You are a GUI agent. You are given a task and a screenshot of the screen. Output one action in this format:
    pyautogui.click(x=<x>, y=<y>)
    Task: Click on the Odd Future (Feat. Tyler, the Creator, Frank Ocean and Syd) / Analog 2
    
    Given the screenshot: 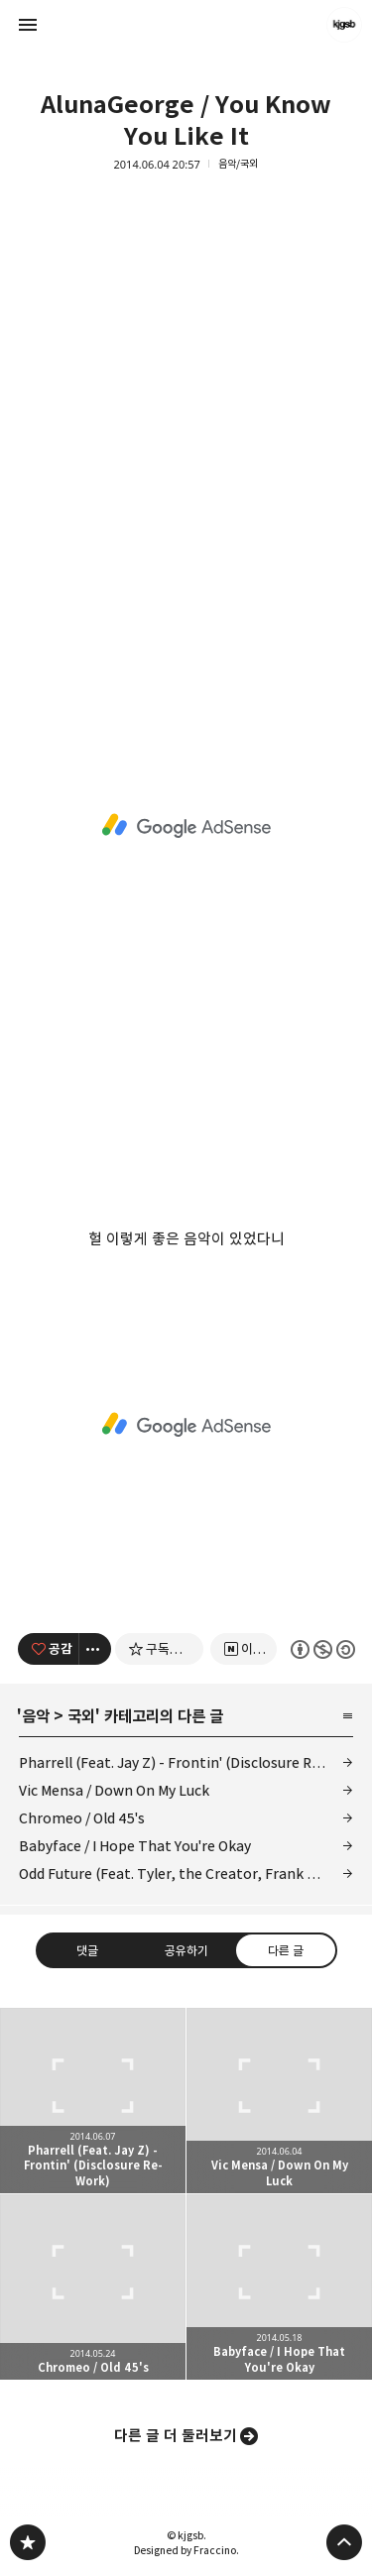 What is the action you would take?
    pyautogui.click(x=186, y=1873)
    